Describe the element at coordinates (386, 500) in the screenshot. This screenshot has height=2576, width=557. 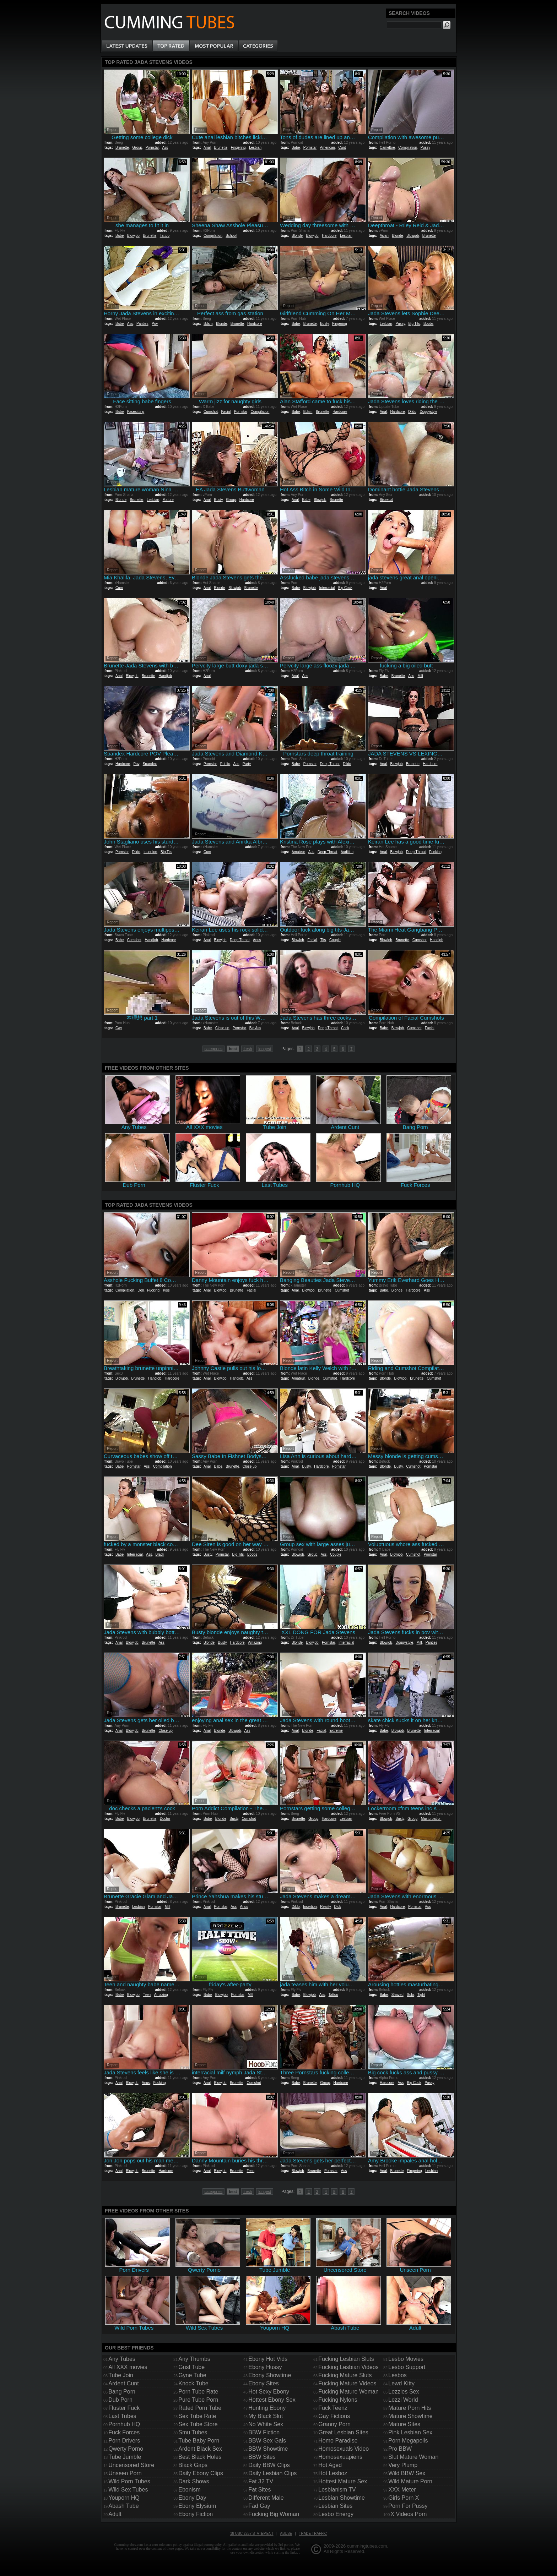
I see `Bisexual` at that location.